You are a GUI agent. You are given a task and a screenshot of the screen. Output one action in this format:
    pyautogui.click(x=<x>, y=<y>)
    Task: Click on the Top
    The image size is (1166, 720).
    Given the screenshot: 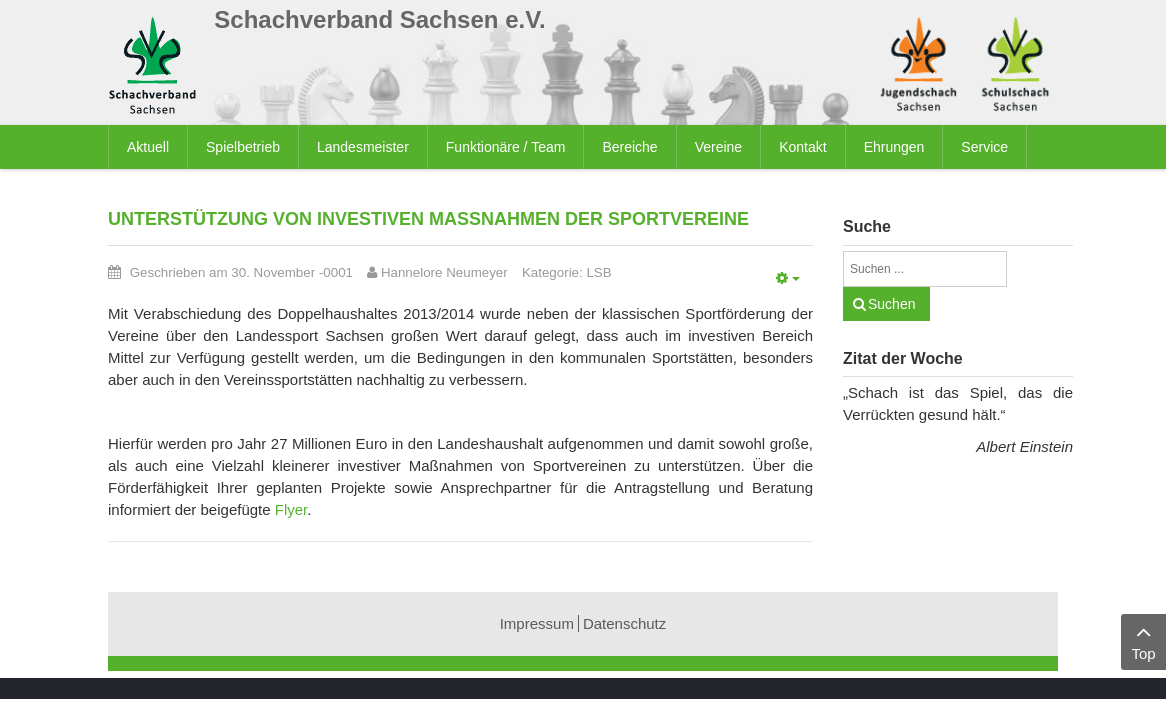 What is the action you would take?
    pyautogui.click(x=1143, y=640)
    